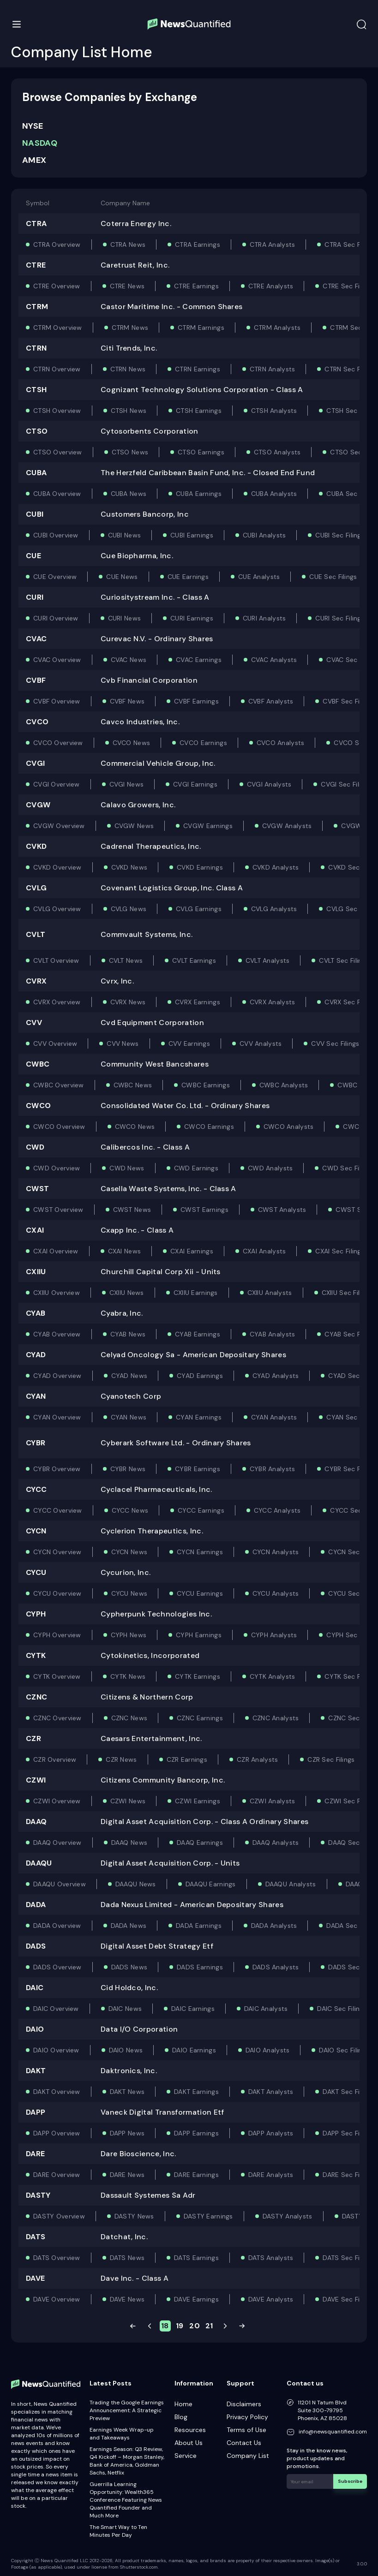 This screenshot has width=378, height=2576. What do you see at coordinates (129, 1925) in the screenshot?
I see `DADA News` at bounding box center [129, 1925].